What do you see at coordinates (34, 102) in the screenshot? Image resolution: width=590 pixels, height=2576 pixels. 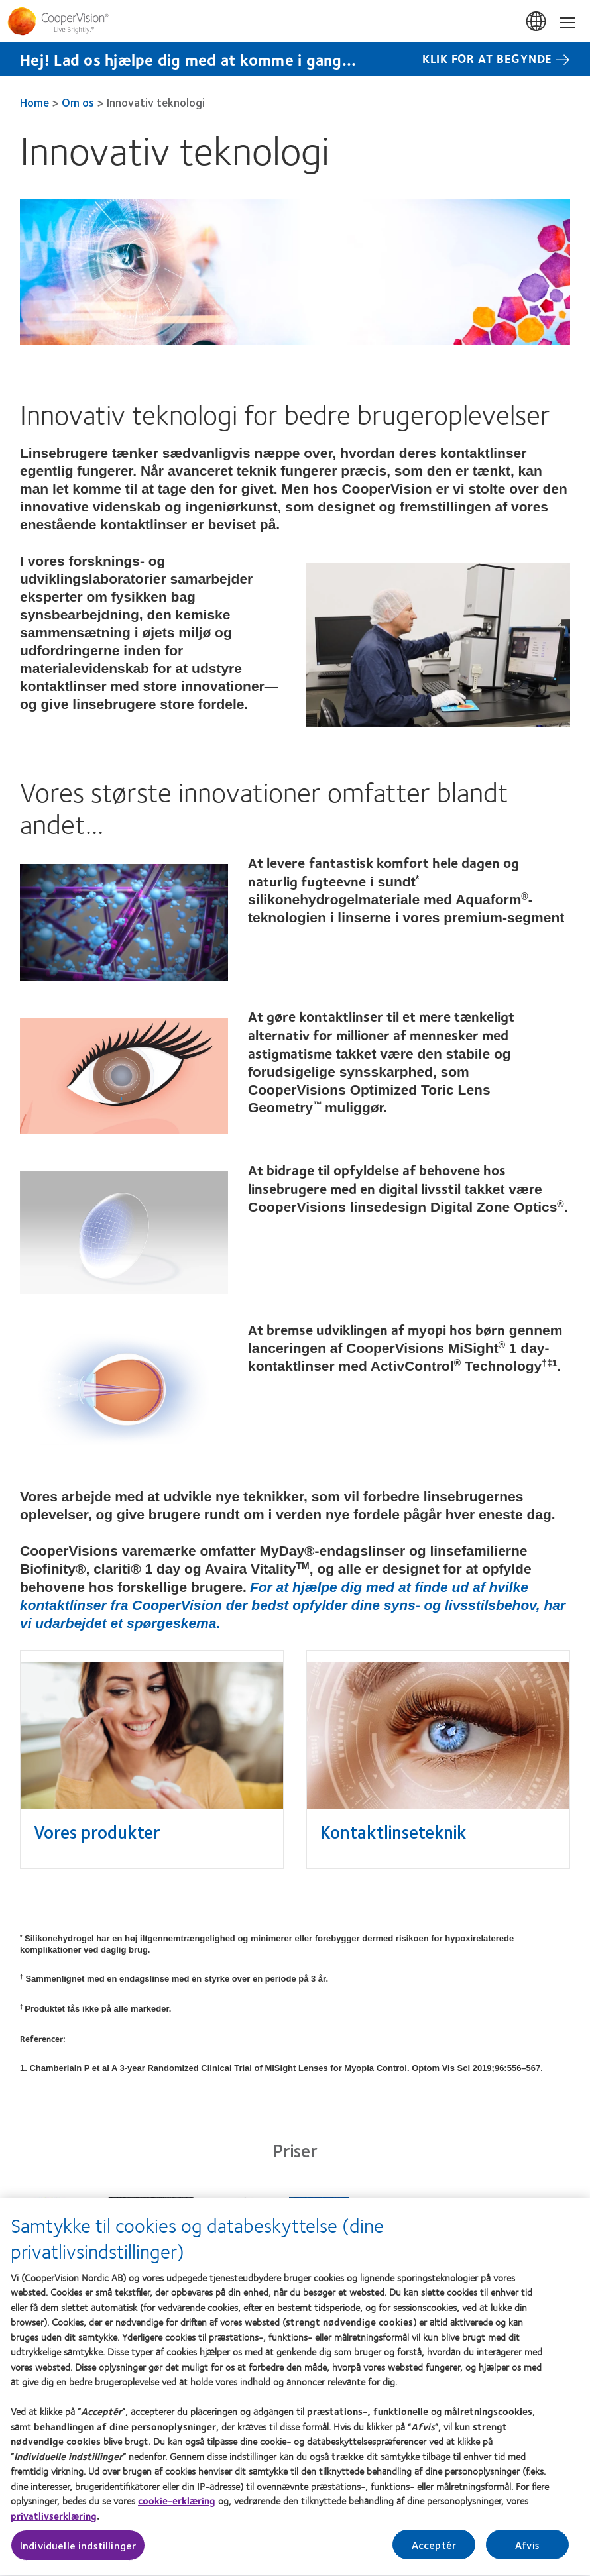 I see `Home` at bounding box center [34, 102].